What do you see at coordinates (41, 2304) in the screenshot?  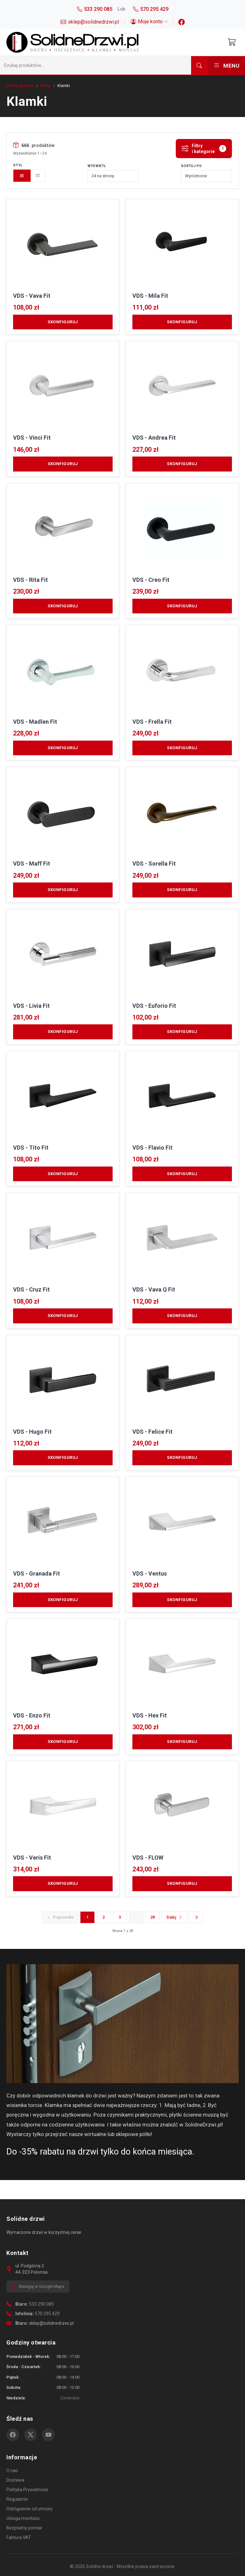 I see `533 290 085` at bounding box center [41, 2304].